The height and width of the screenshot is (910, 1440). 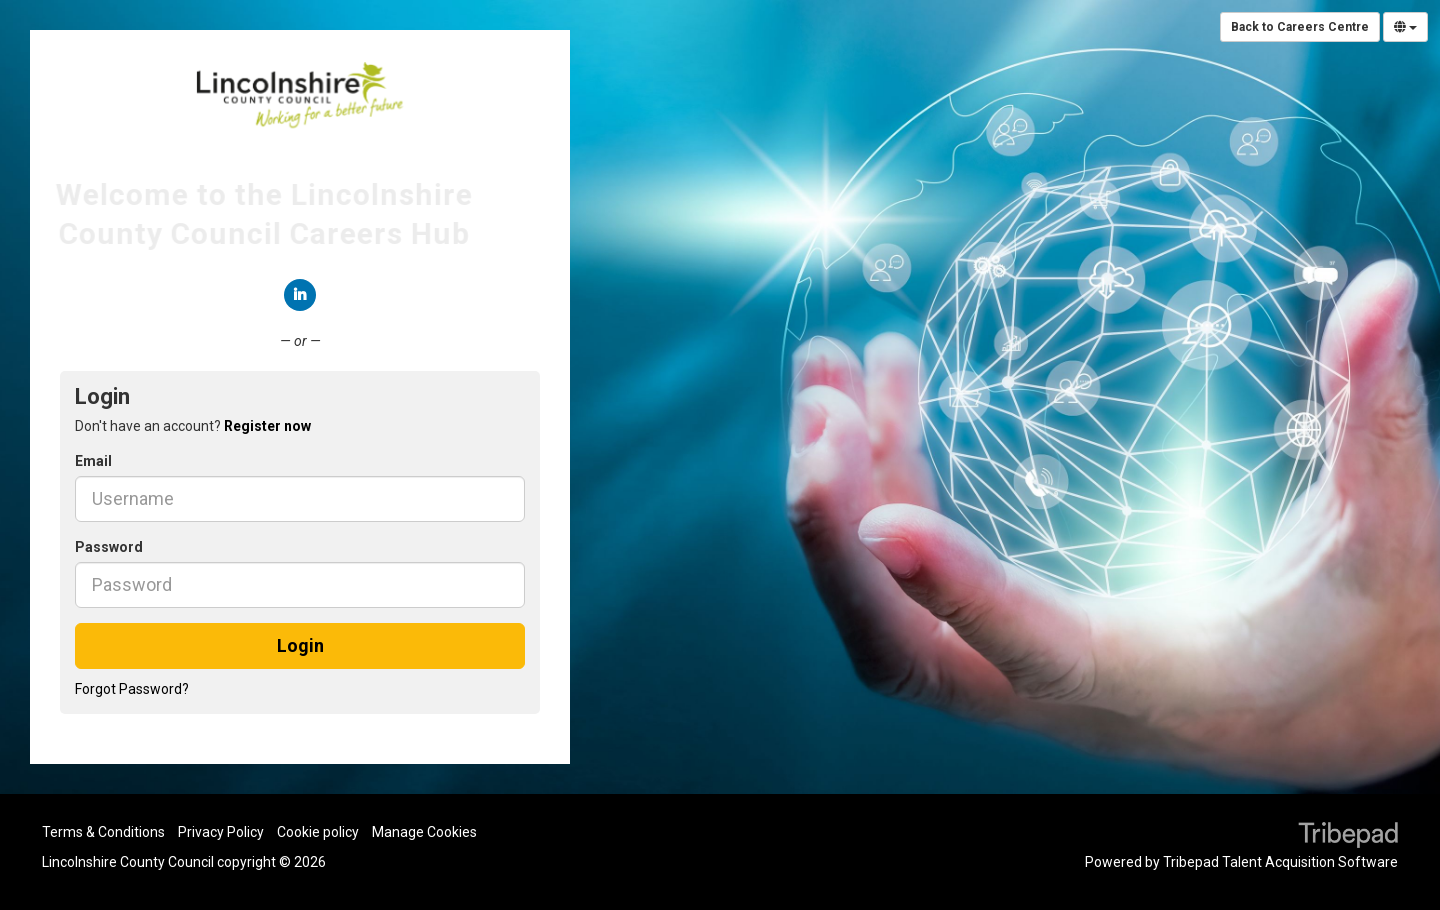 I want to click on Manage Cookies [link], so click(x=424, y=832).